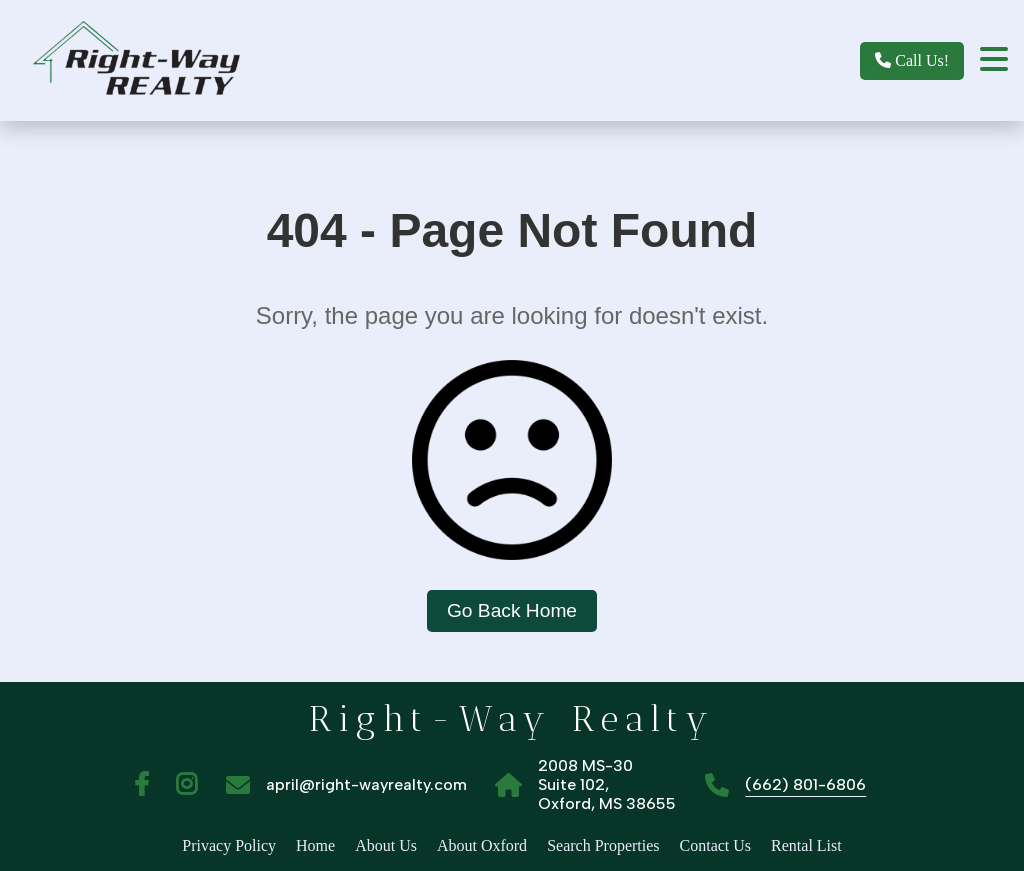  What do you see at coordinates (912, 60) in the screenshot?
I see `Call Us!` at bounding box center [912, 60].